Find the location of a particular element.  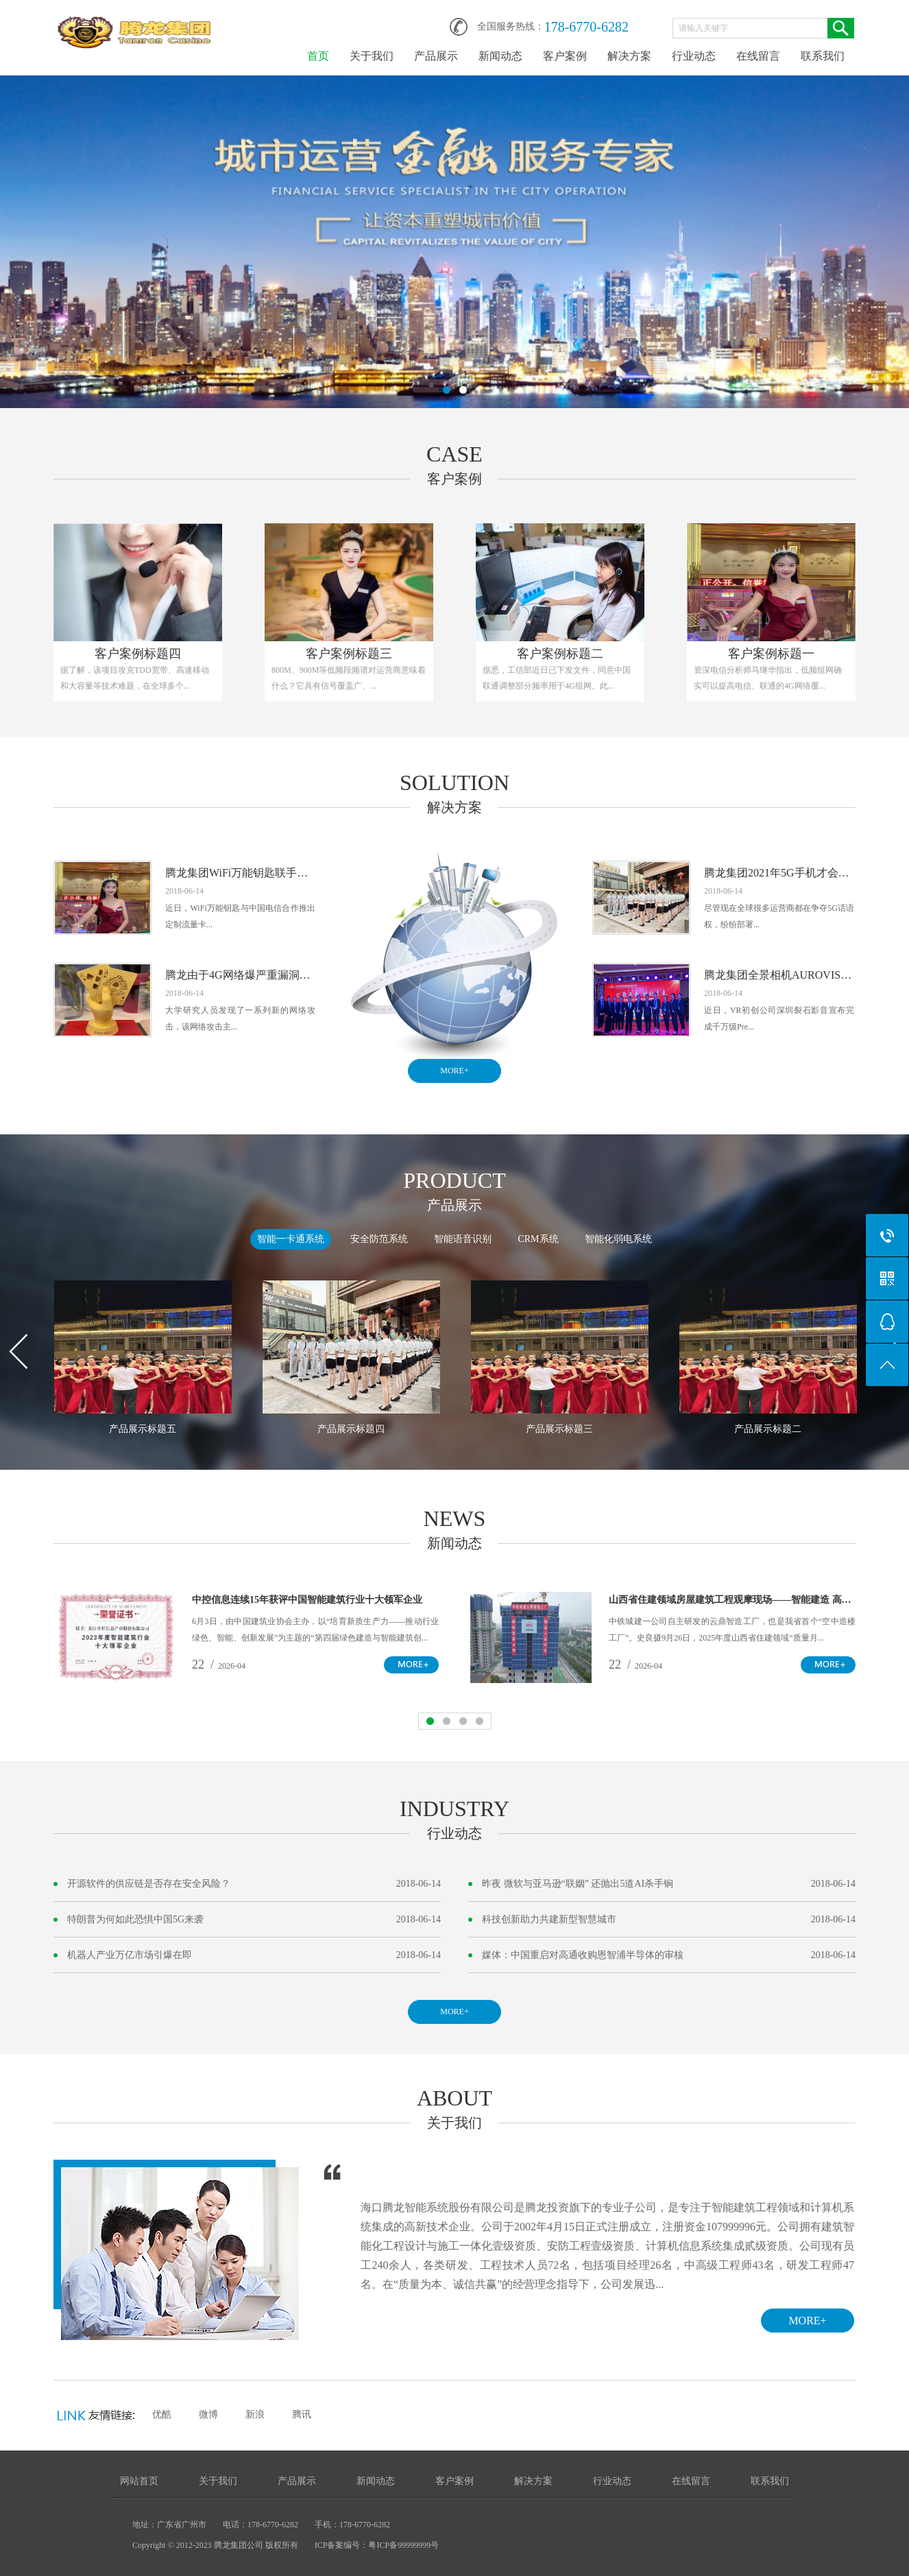

粤ICP备99999999号 is located at coordinates (403, 2545).